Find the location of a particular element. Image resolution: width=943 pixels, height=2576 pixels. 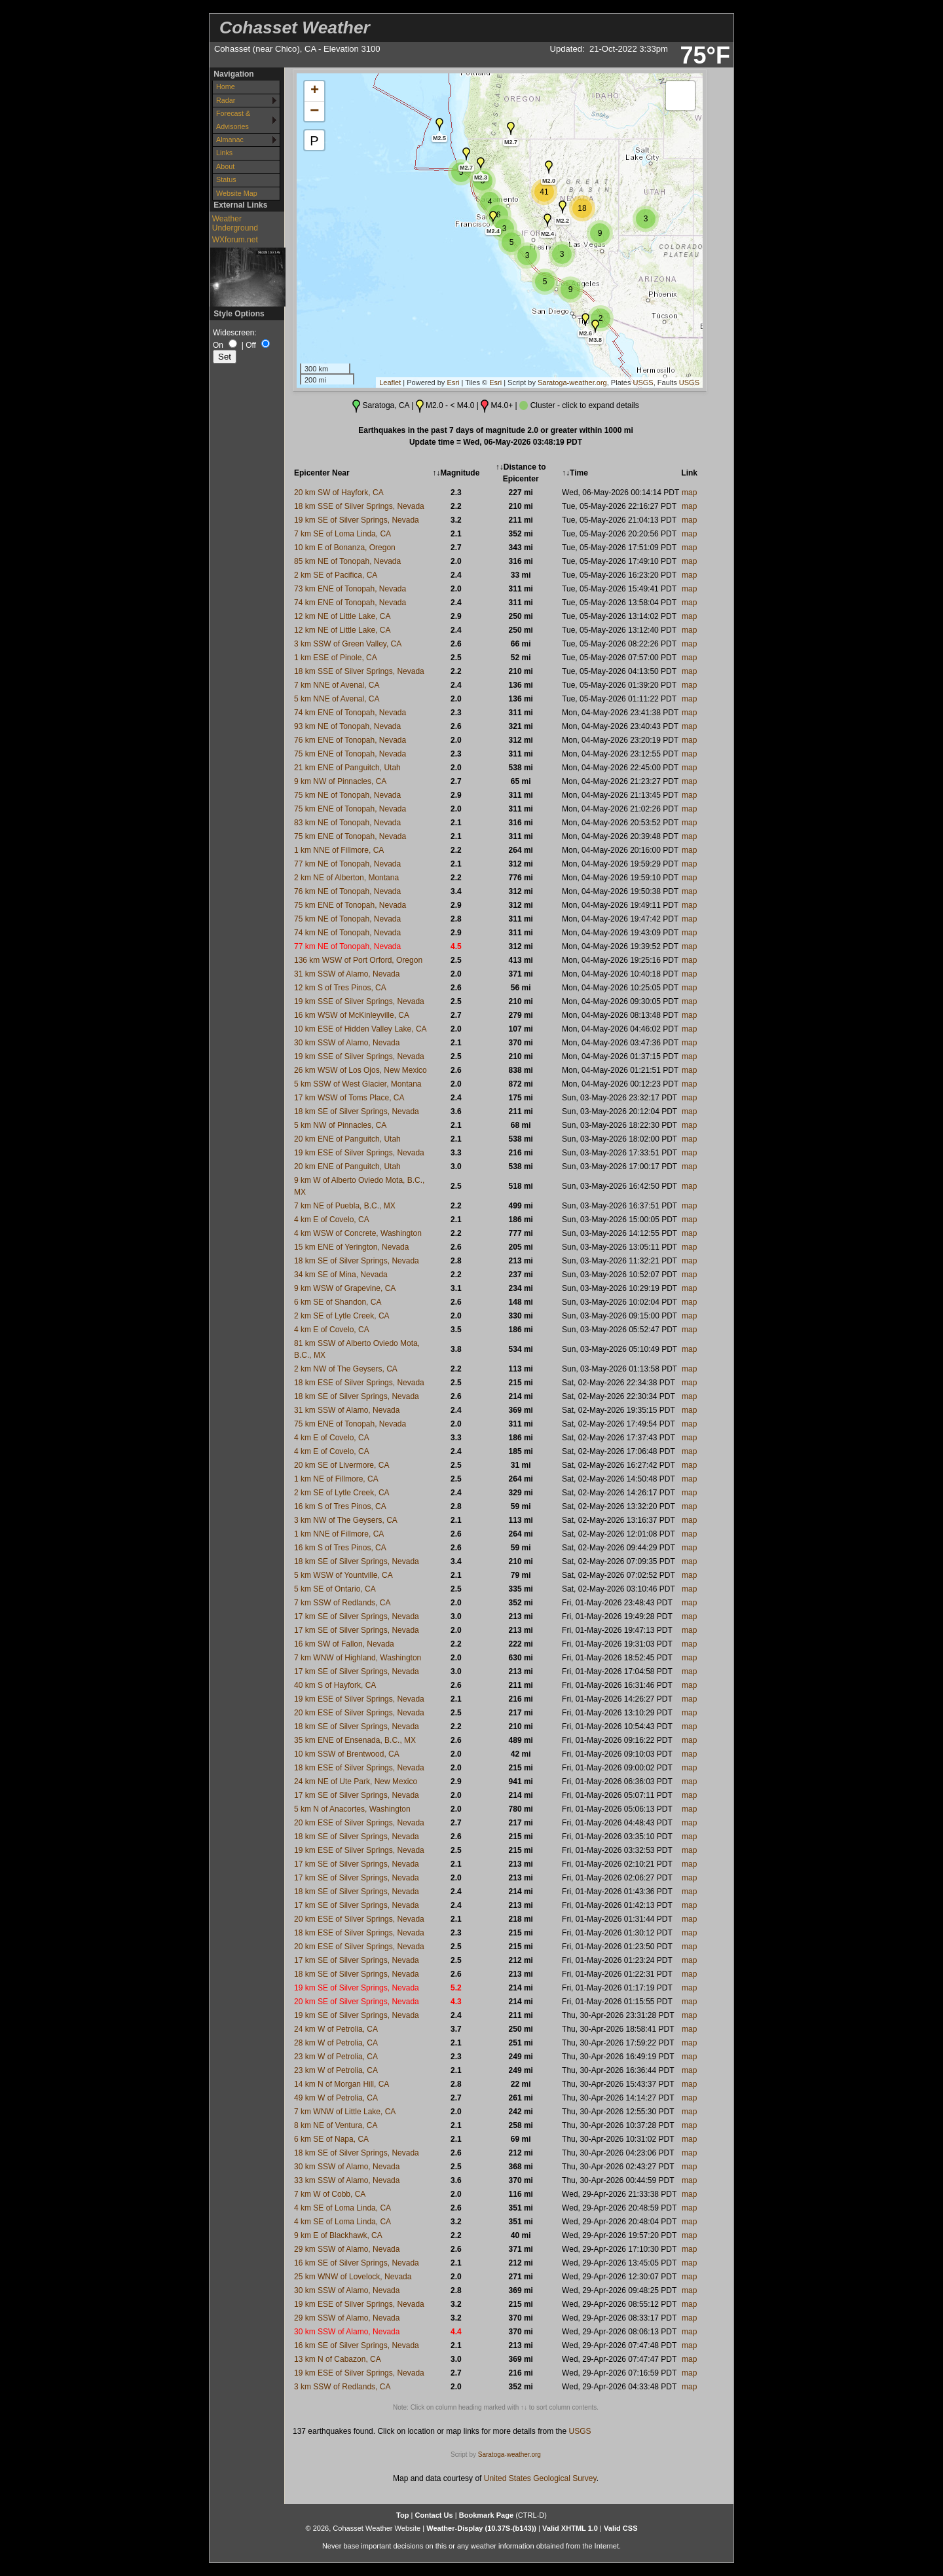

19 km SE of Silver Springs, Nevada is located at coordinates (356, 520).